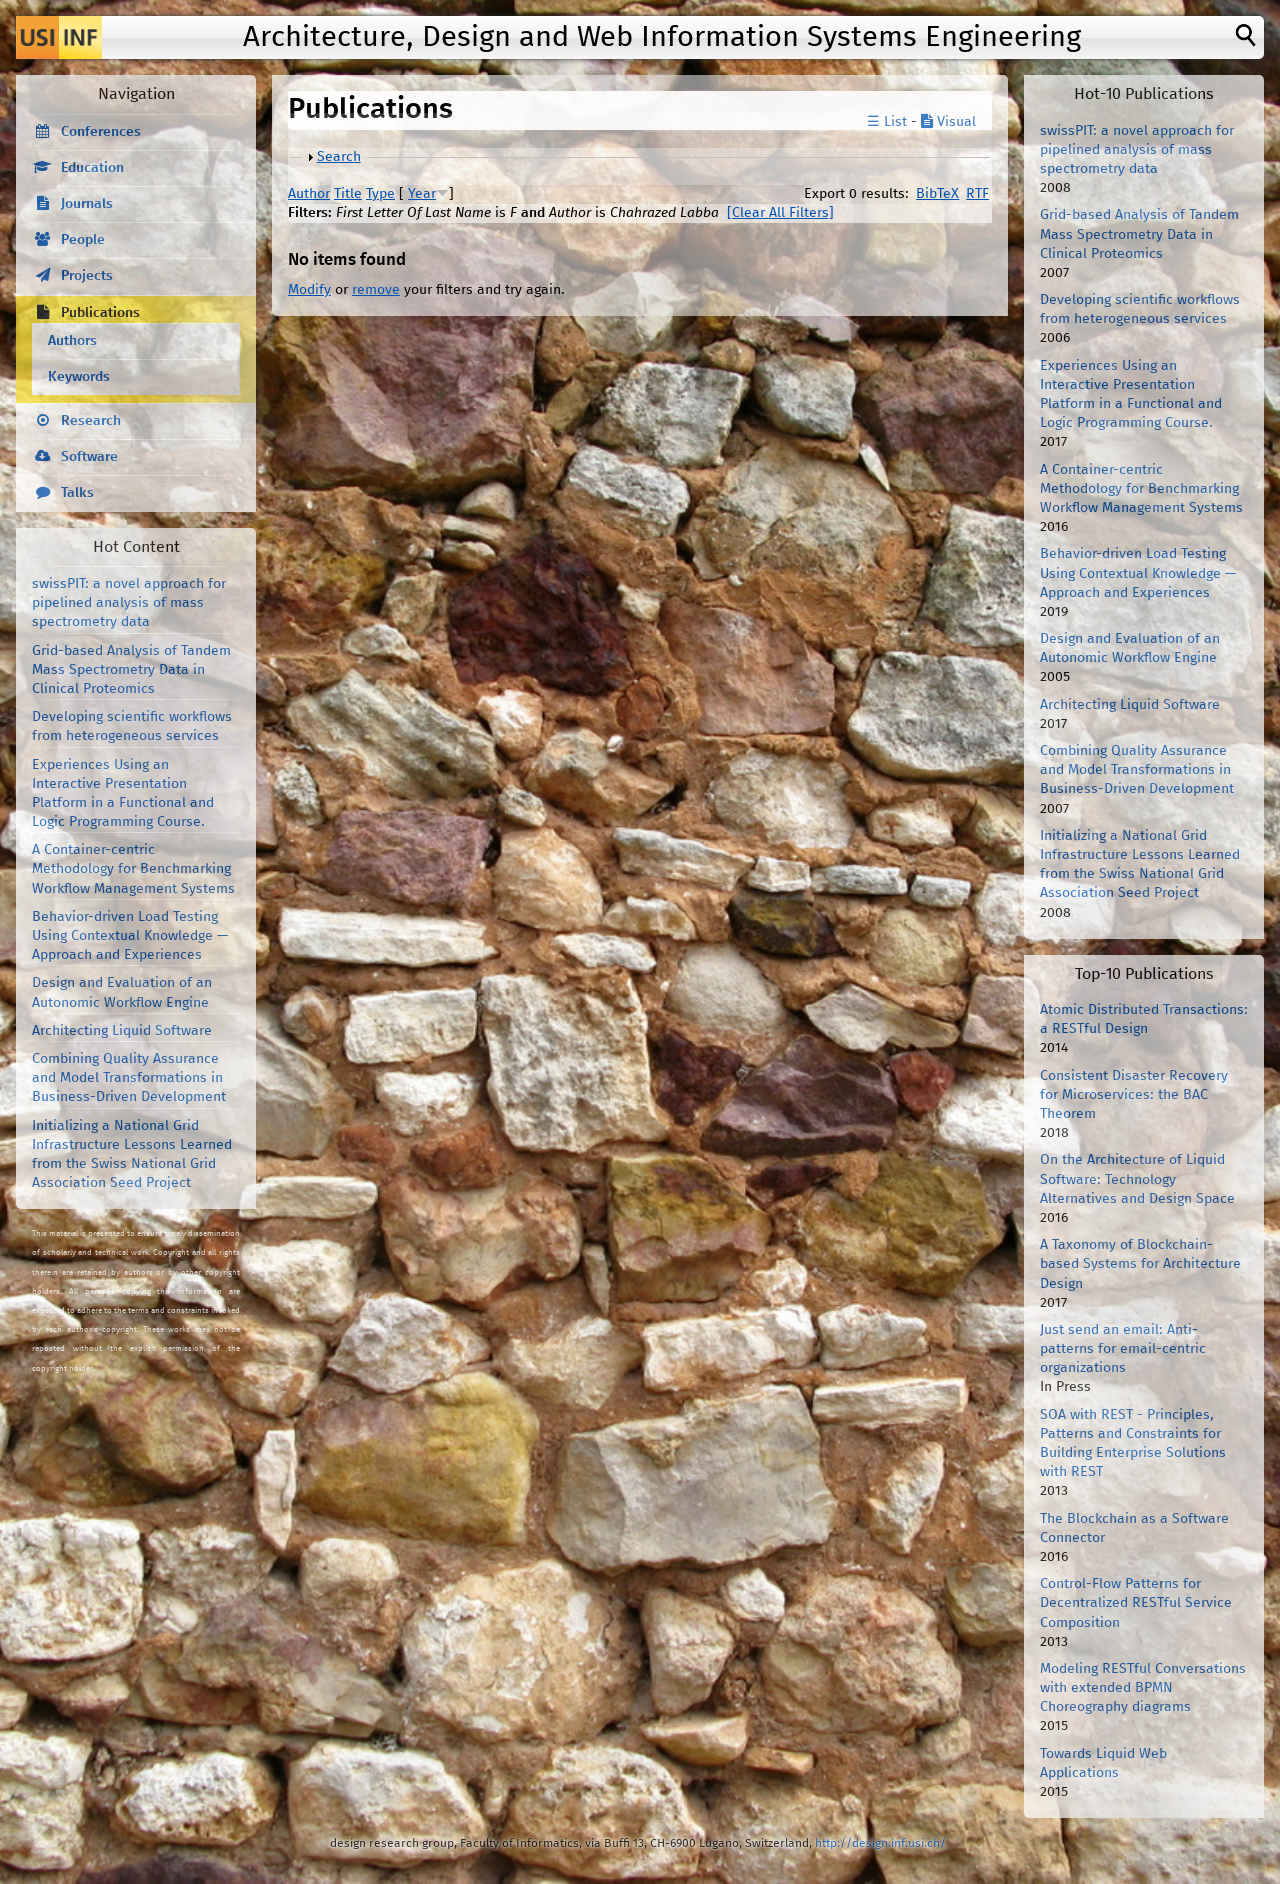 The width and height of the screenshot is (1280, 1884). I want to click on Research, so click(91, 421).